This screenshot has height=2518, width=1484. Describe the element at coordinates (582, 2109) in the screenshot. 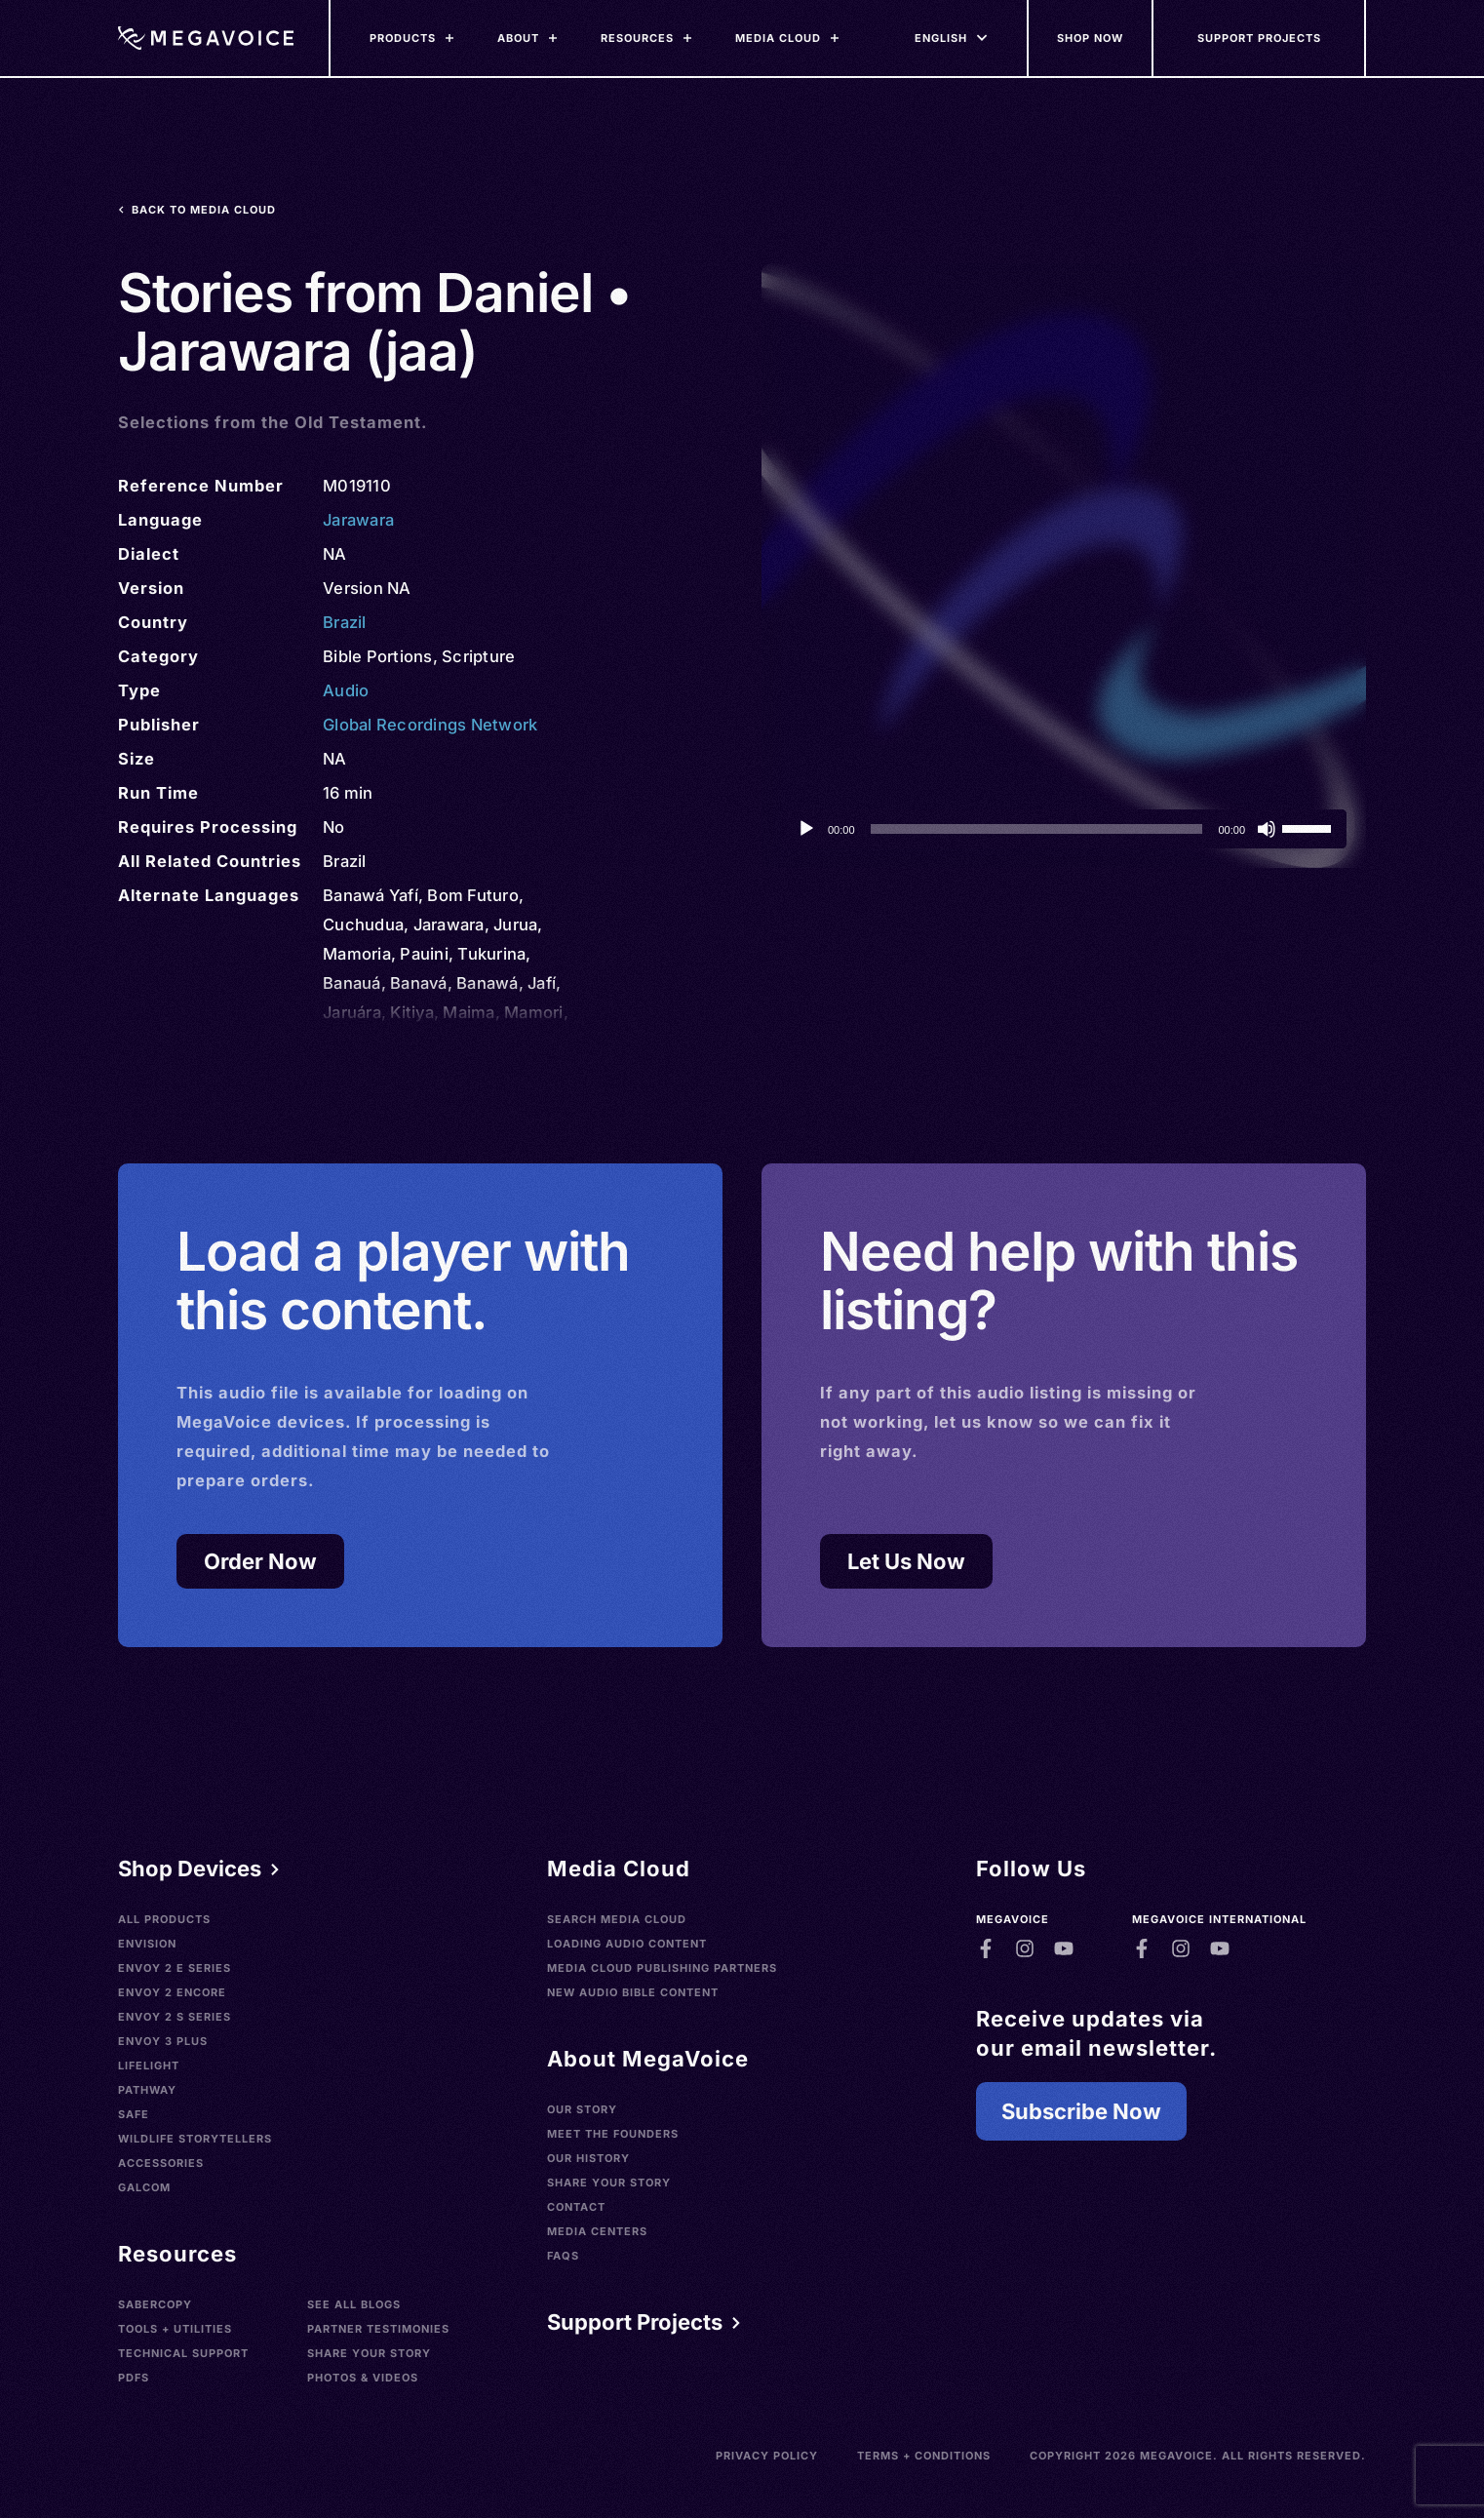

I see `Our Story` at that location.